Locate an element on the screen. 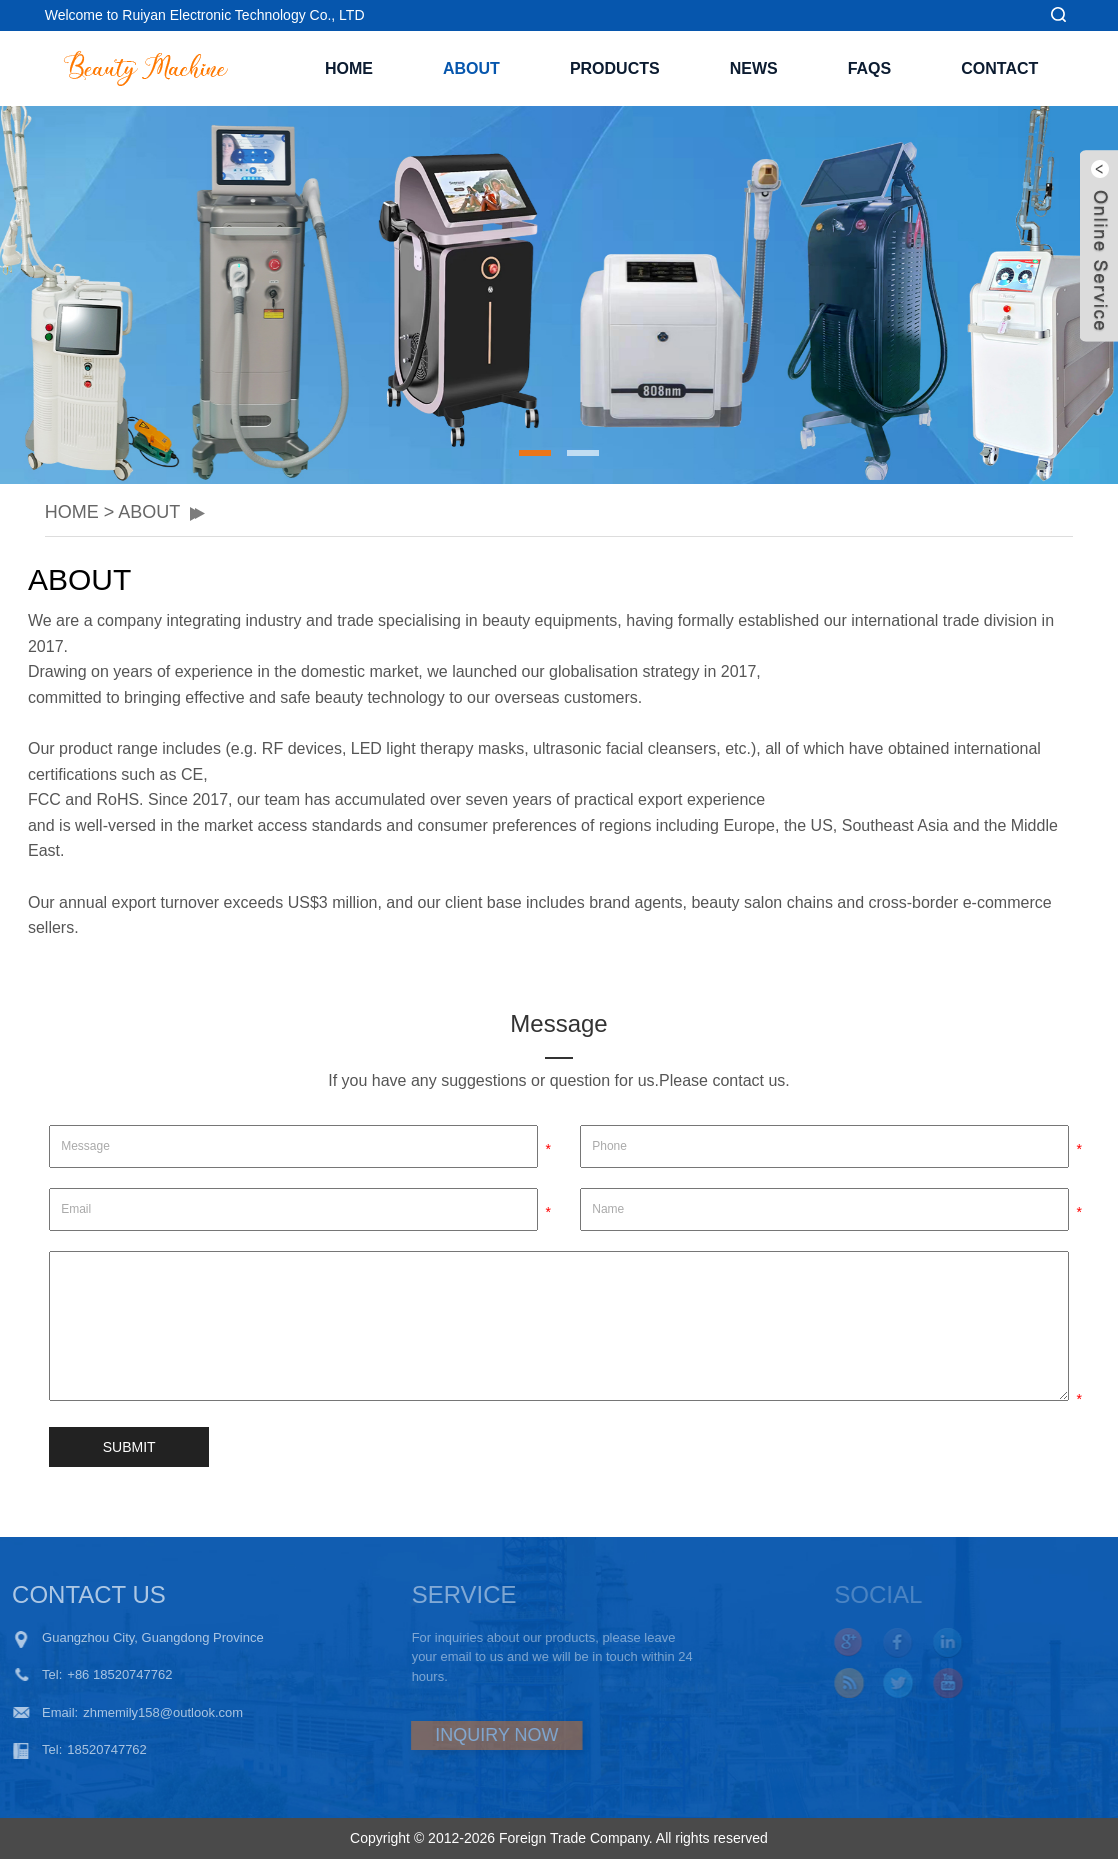 This screenshot has width=1118, height=1859. ABOUT is located at coordinates (471, 68).